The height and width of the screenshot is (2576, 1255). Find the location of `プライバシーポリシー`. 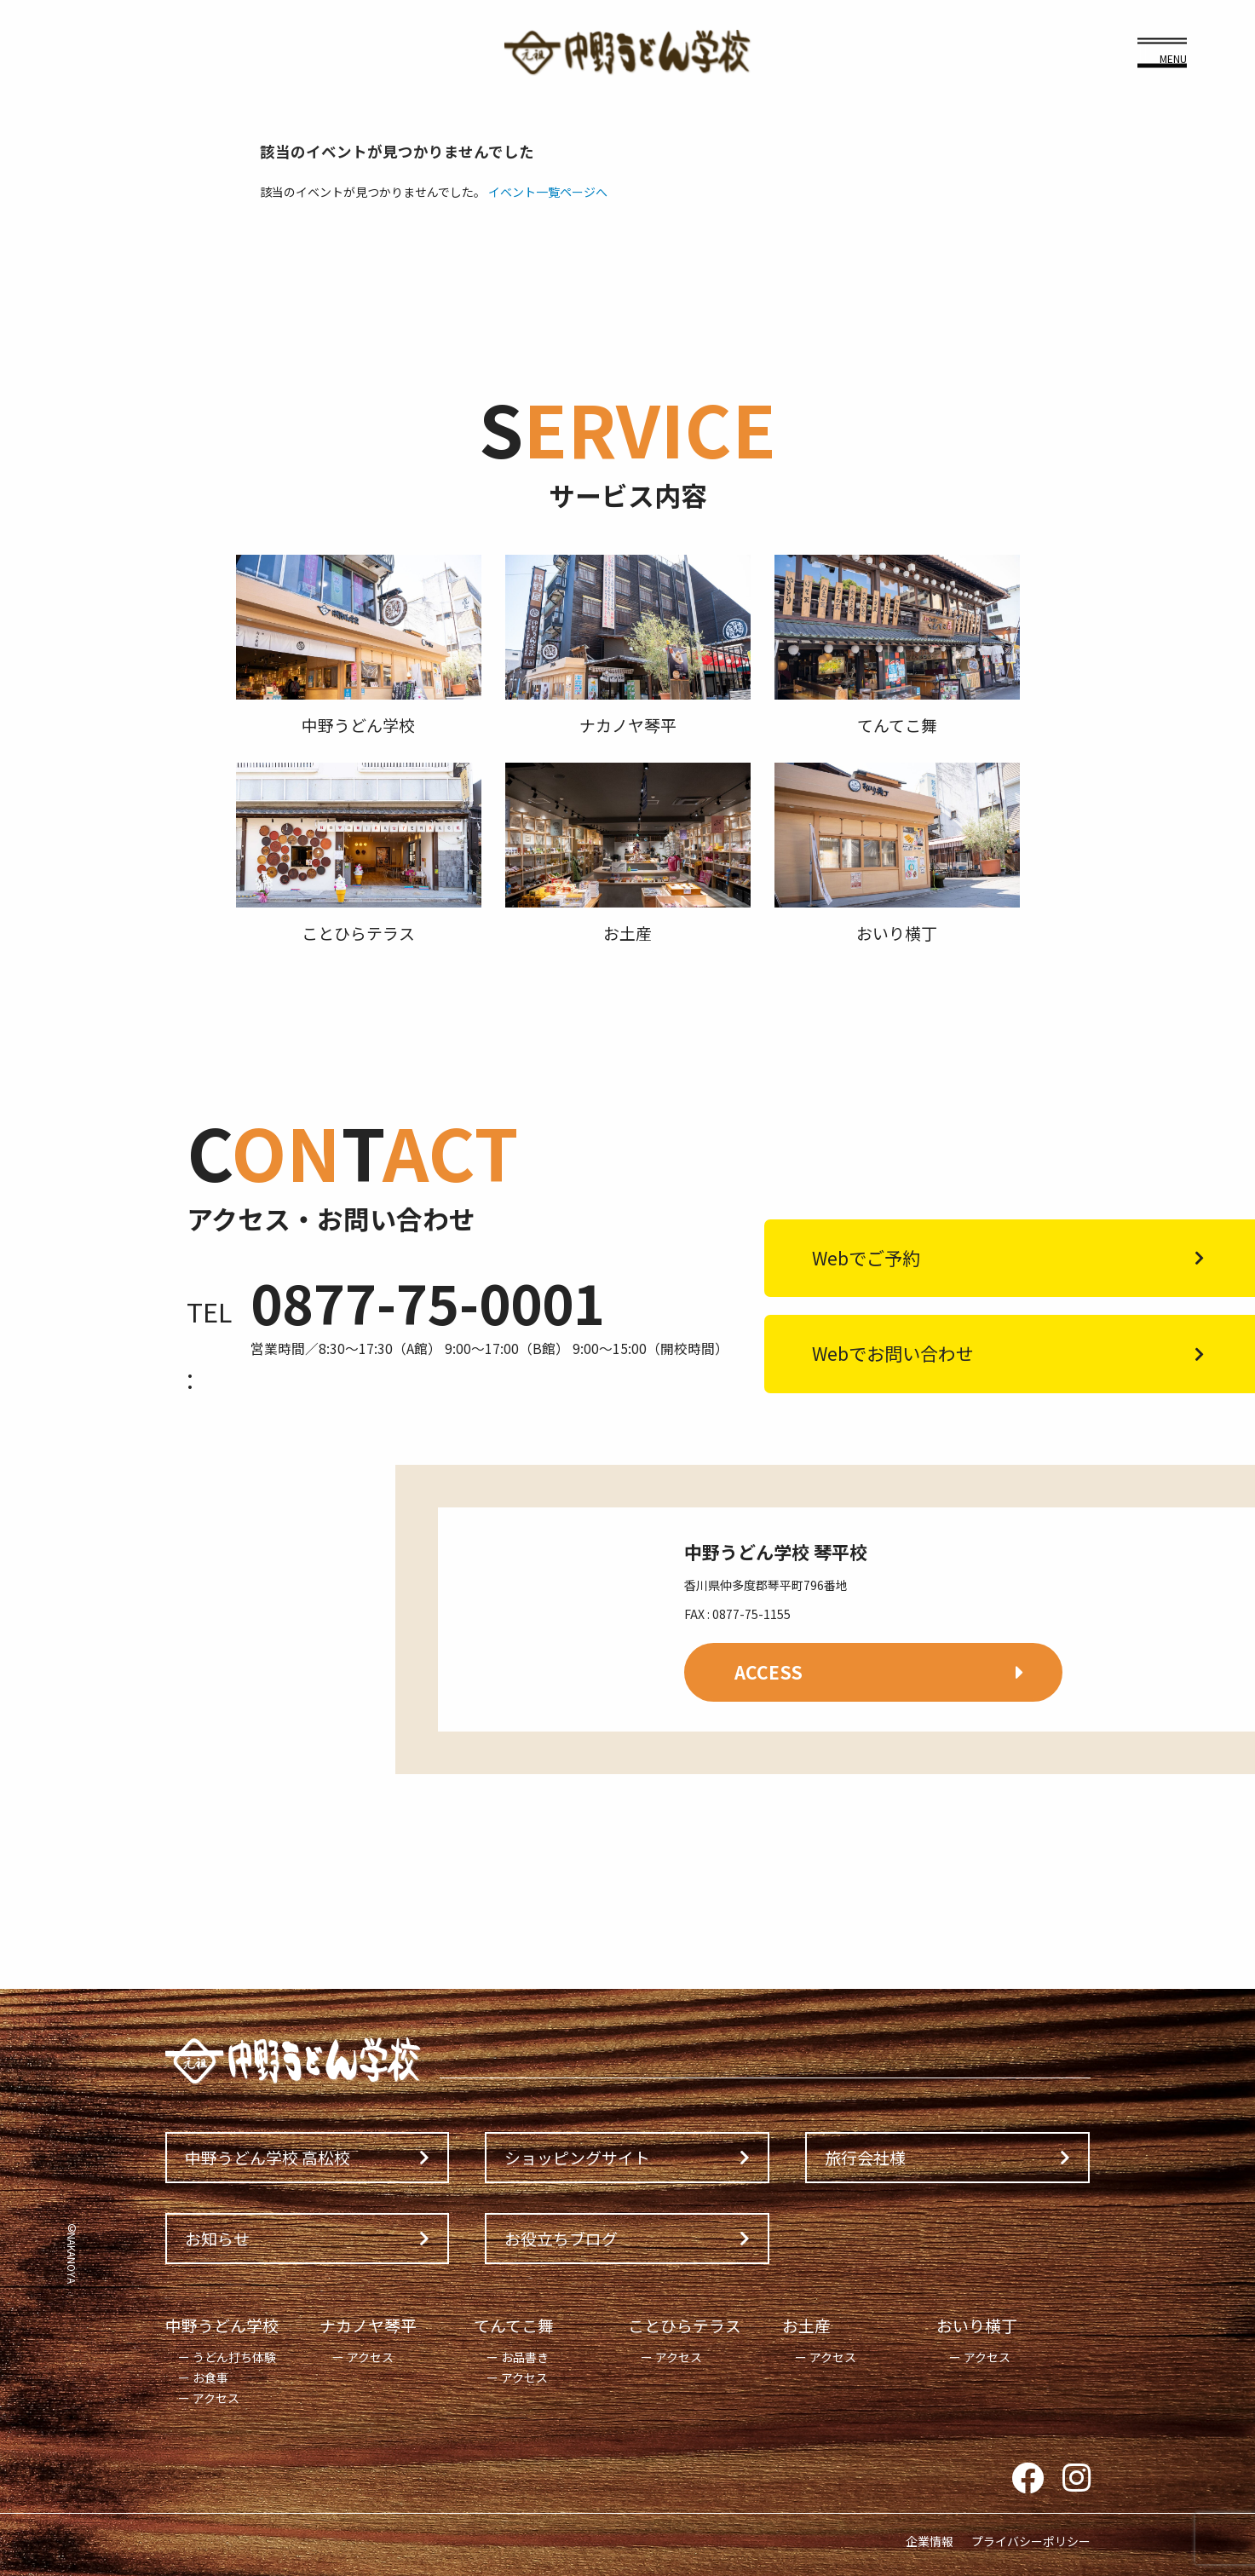

プライバシーポリシー is located at coordinates (1031, 2541).